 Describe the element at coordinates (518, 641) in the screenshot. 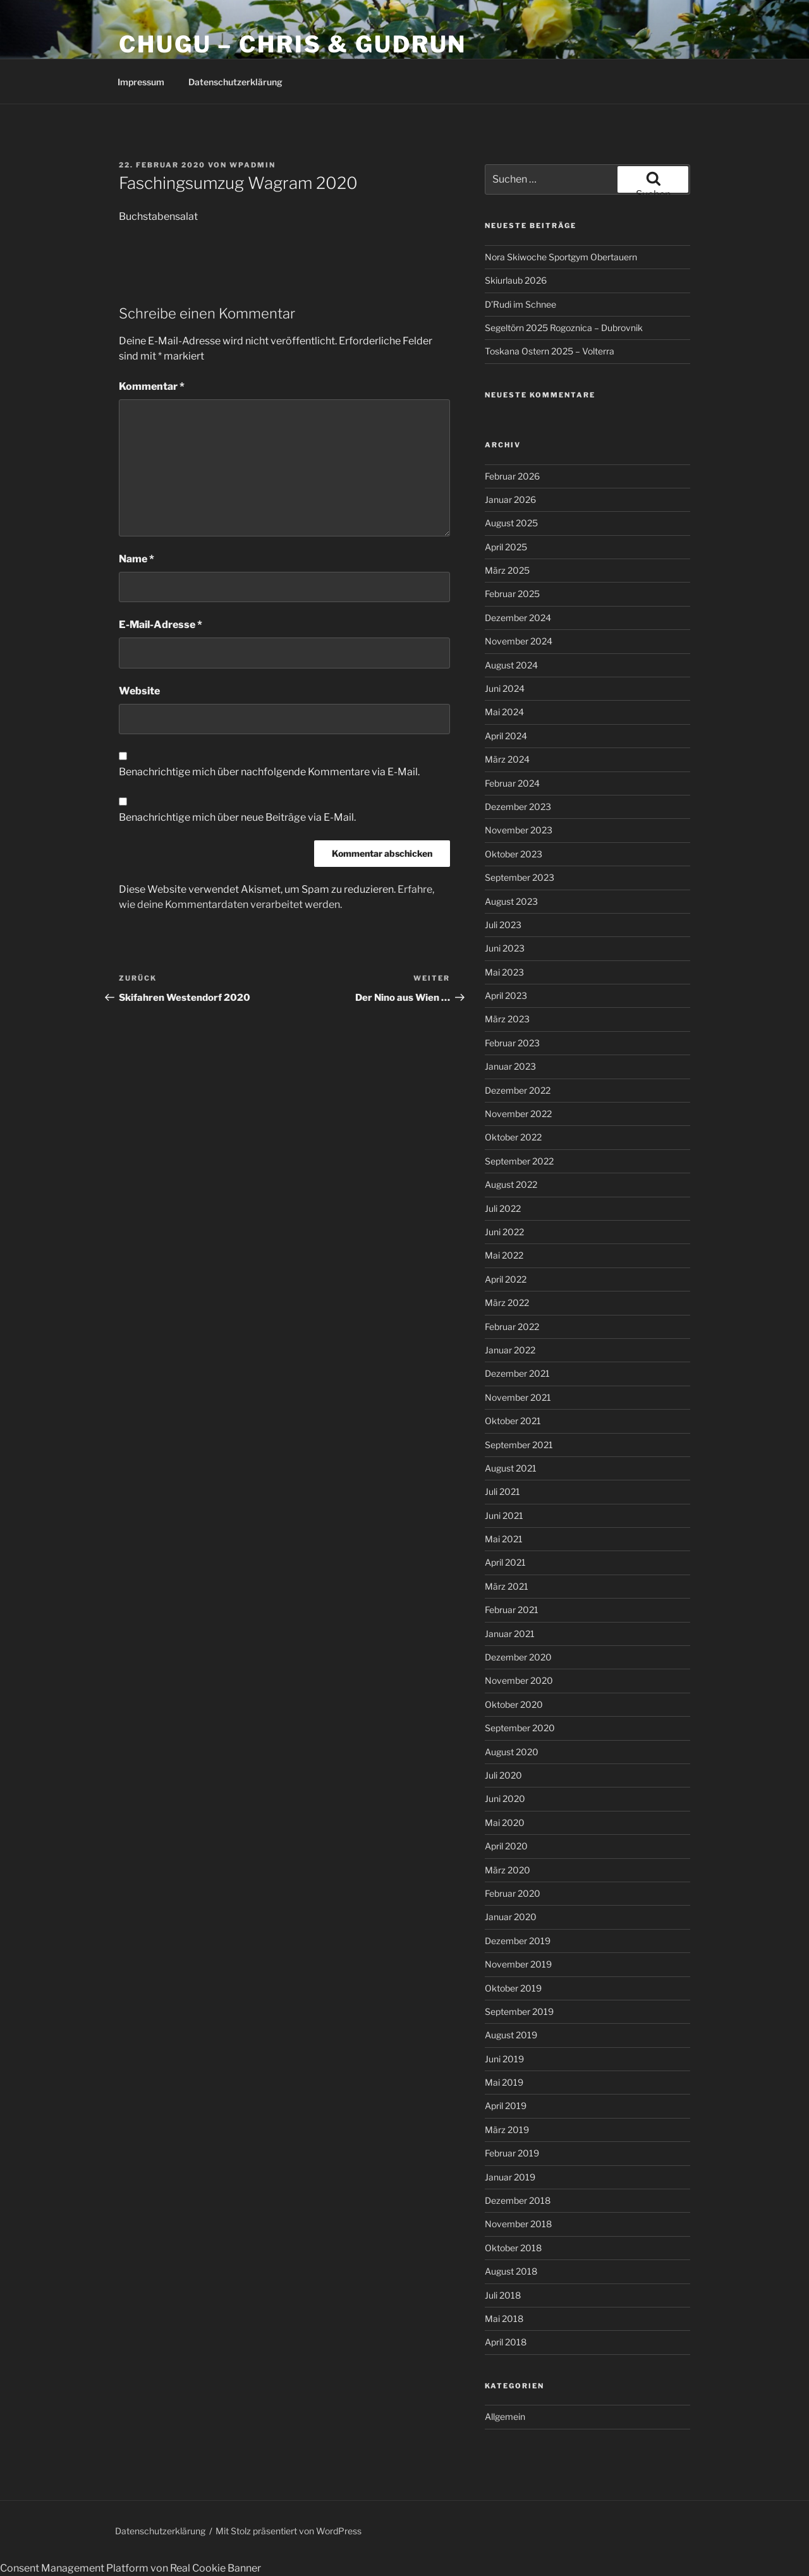

I see `November 2024` at that location.